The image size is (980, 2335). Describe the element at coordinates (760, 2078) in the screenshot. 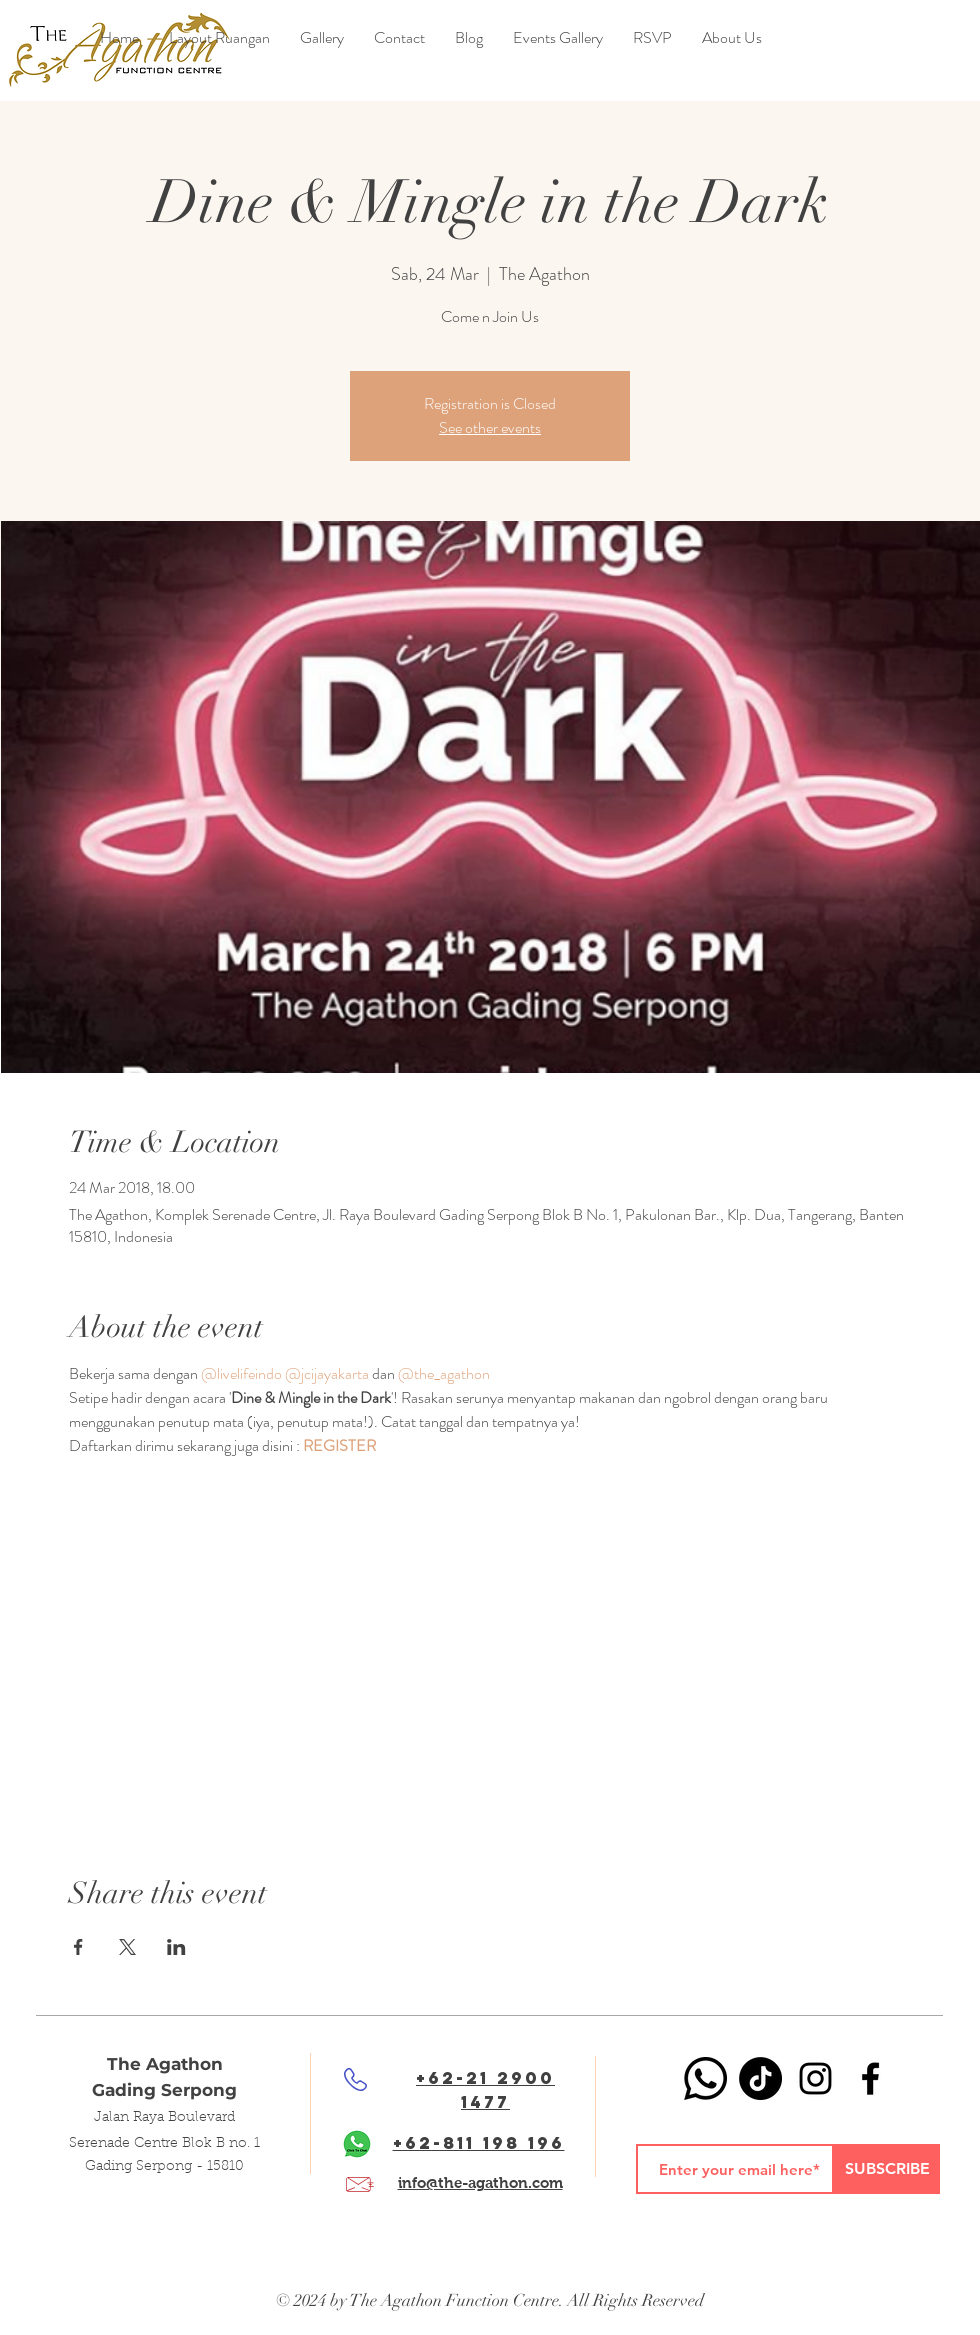

I see `[TikTok]` at that location.